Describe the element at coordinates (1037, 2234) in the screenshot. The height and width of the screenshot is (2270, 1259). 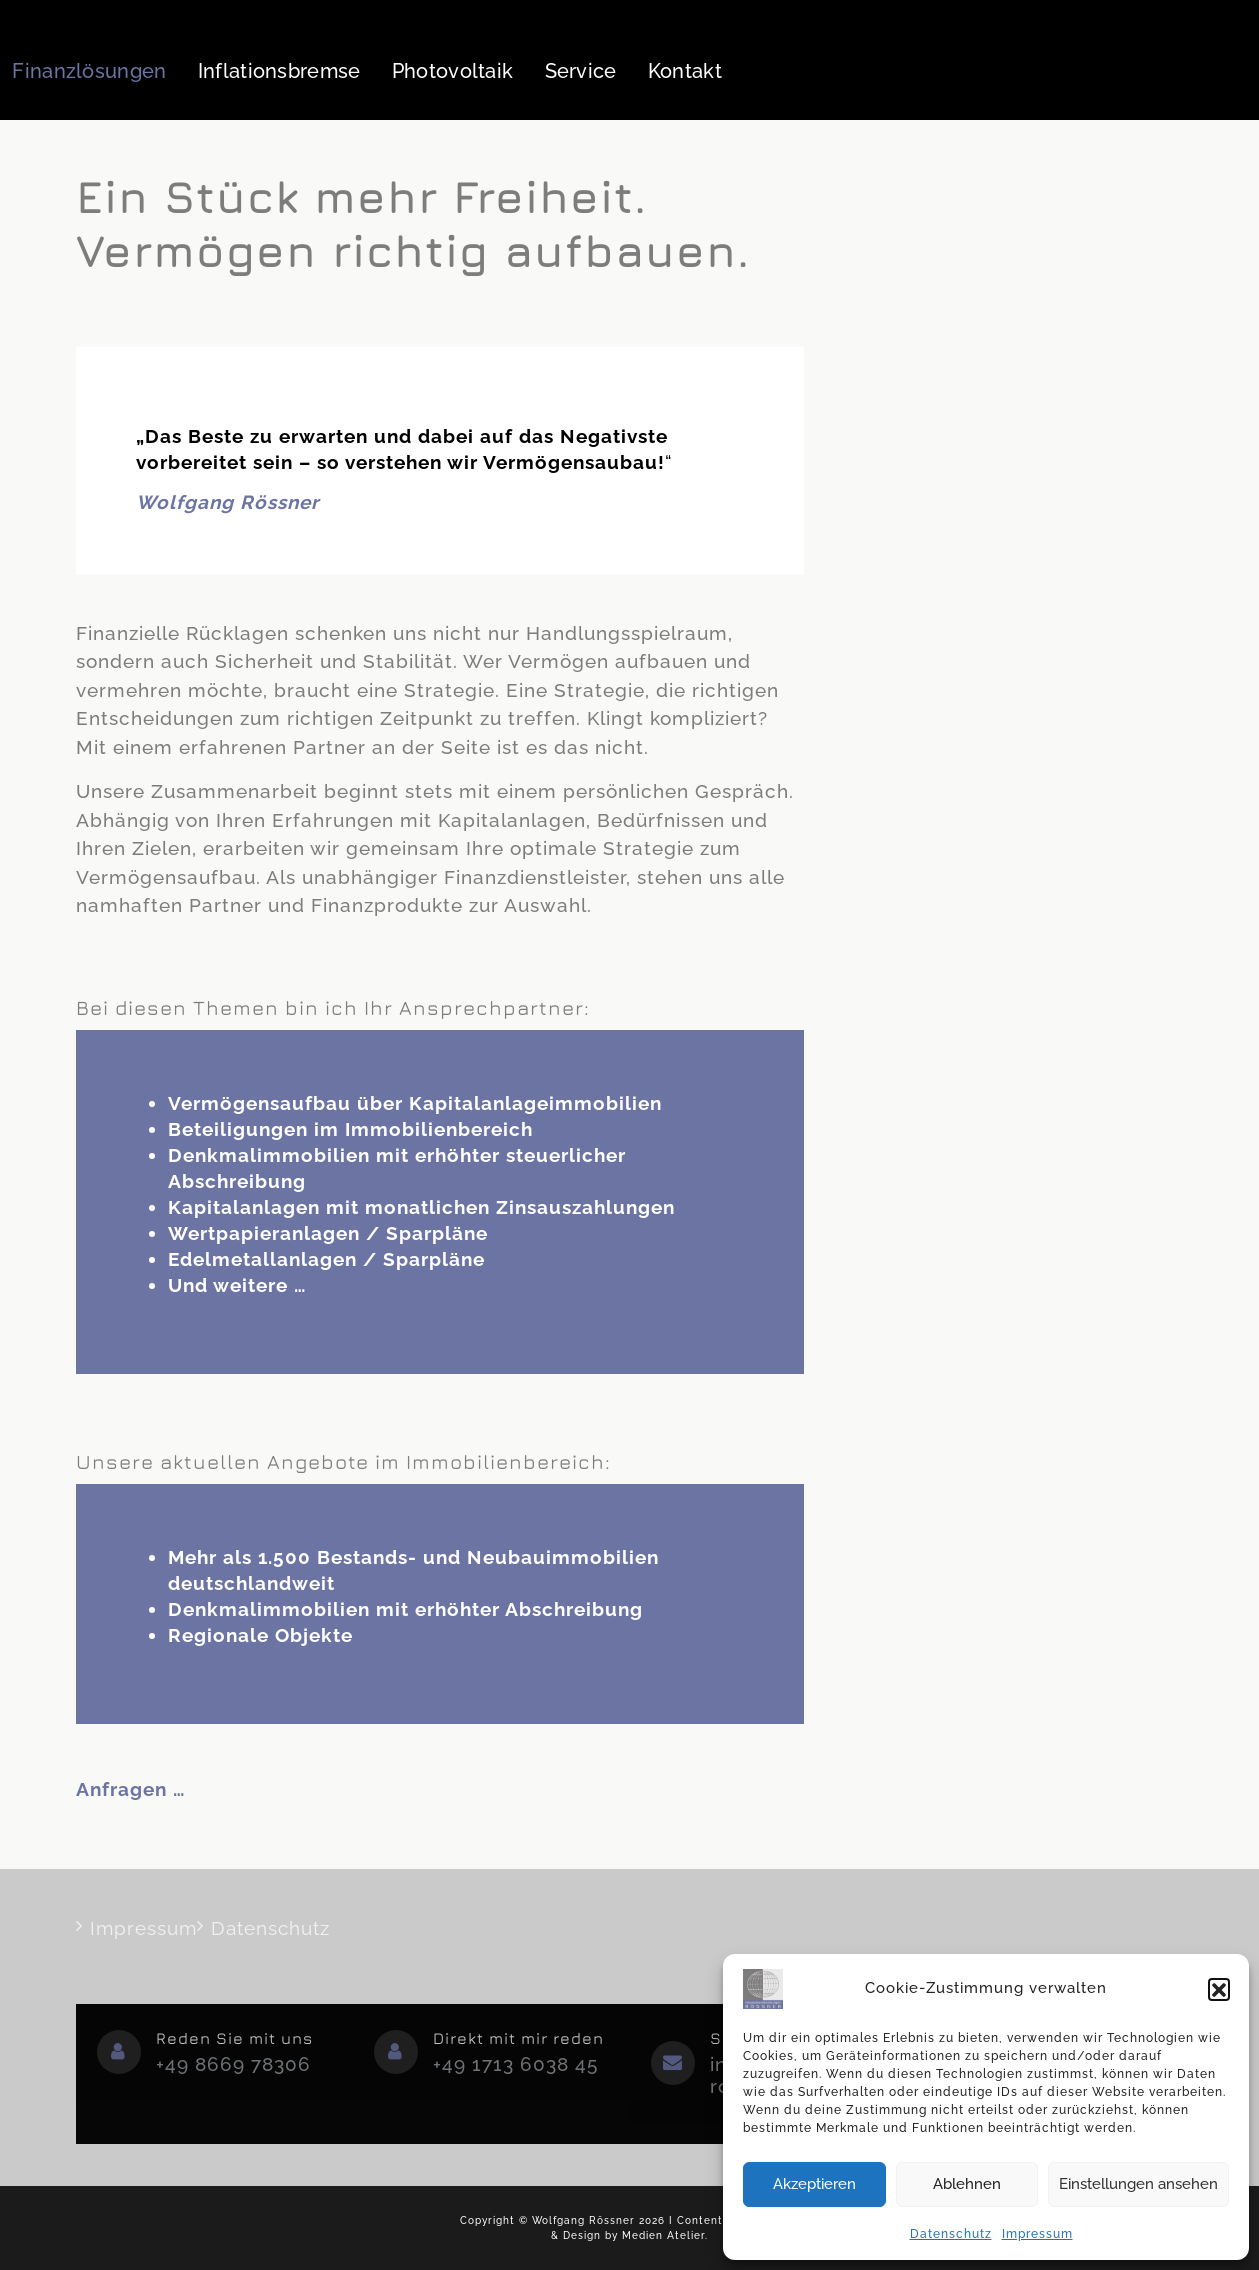
I see `Impressum` at that location.